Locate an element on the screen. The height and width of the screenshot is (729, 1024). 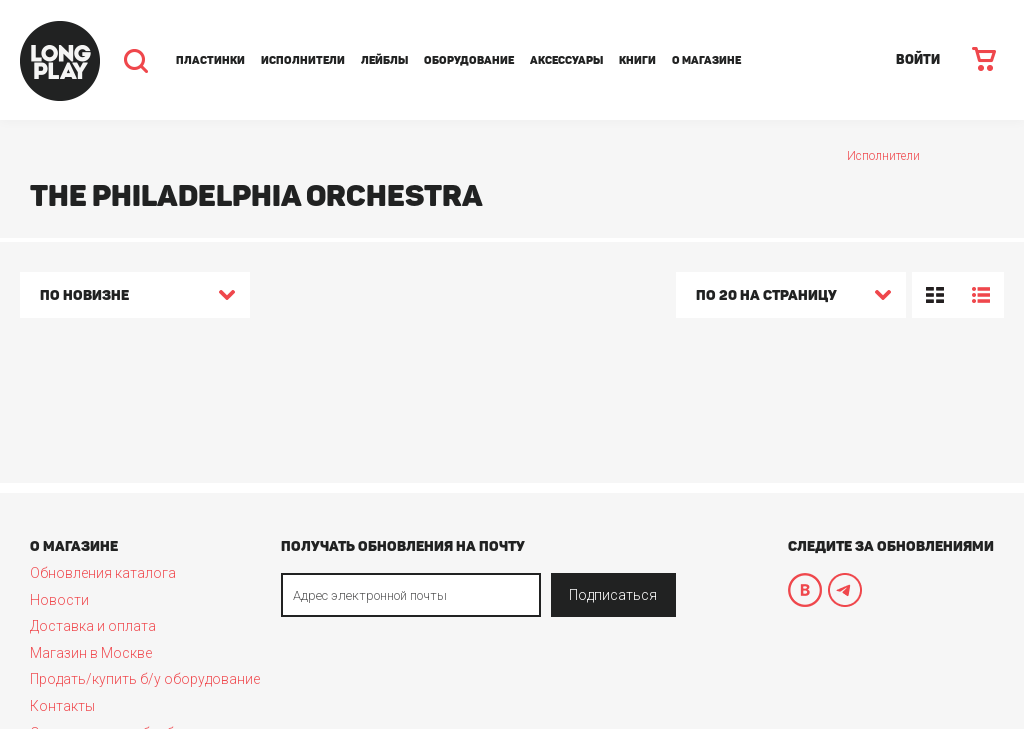
ВОЙТИ is located at coordinates (918, 59).